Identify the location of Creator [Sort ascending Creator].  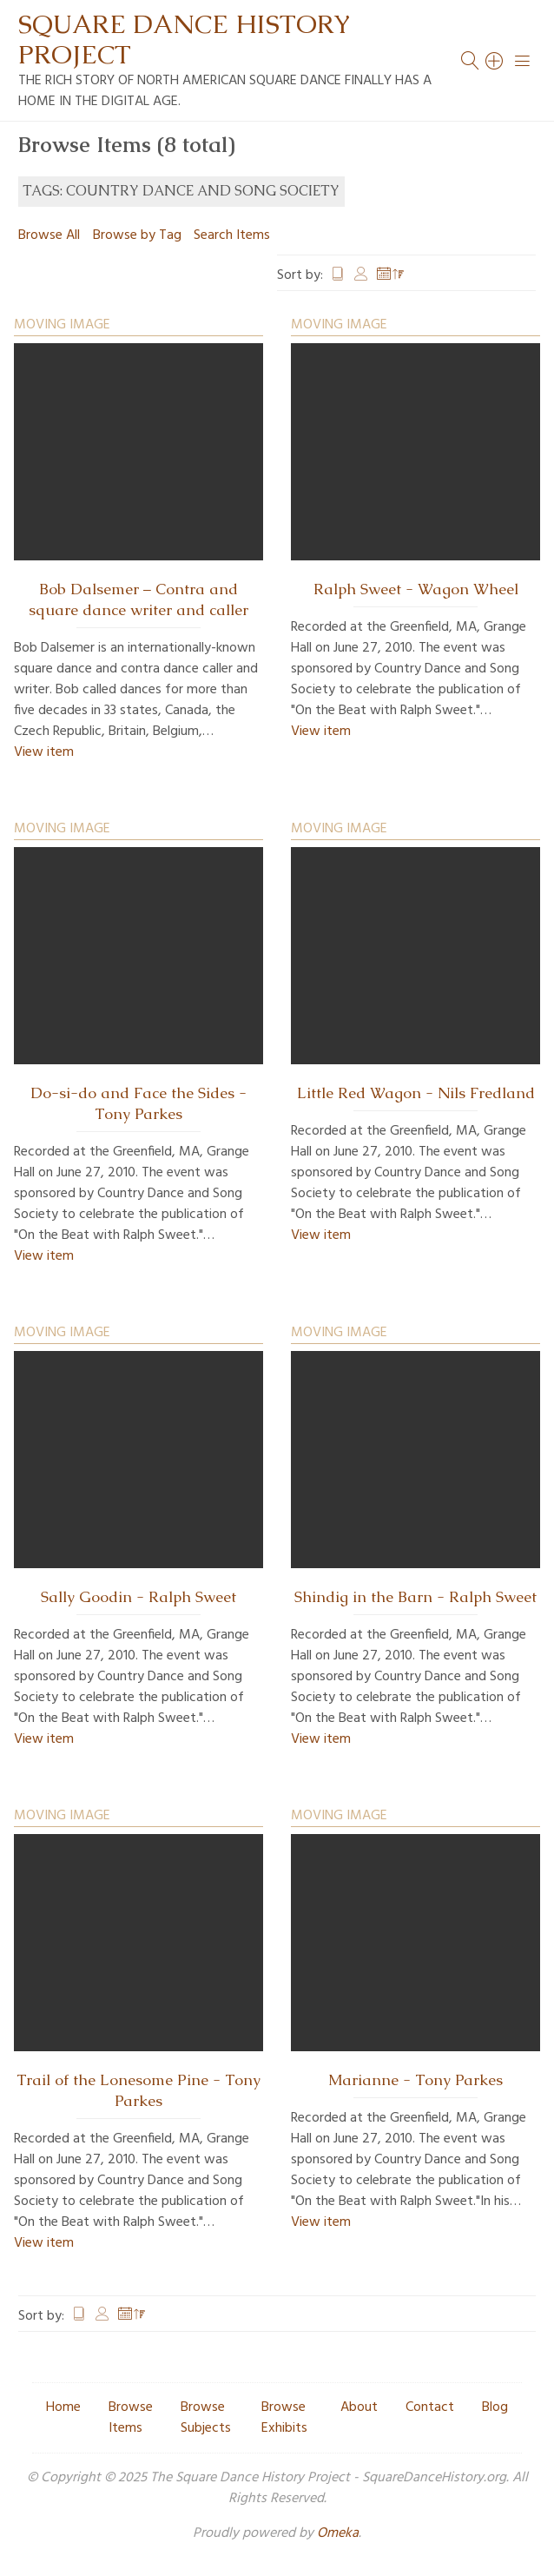
(361, 275).